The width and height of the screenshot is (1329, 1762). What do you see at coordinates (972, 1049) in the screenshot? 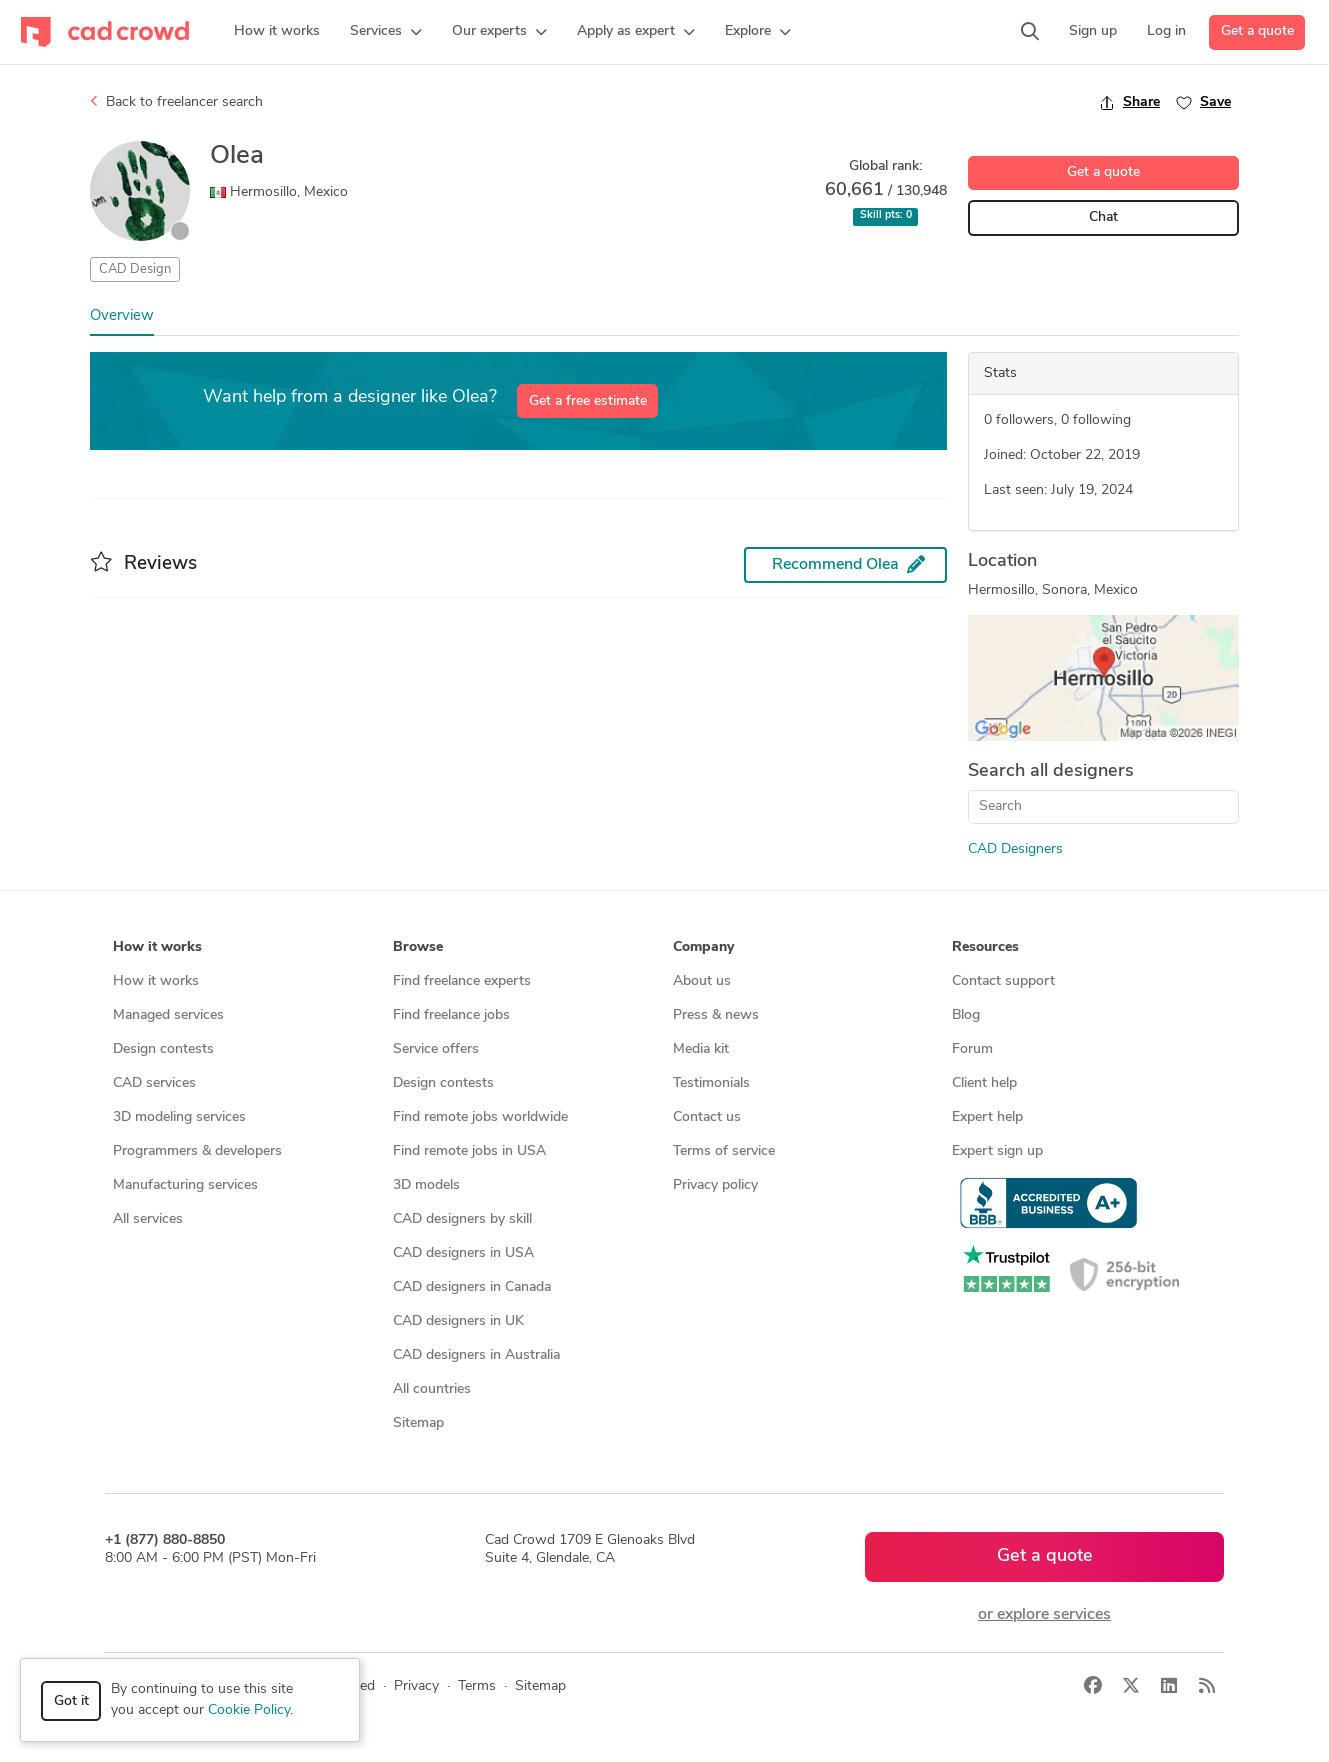
I see `Forum` at bounding box center [972, 1049].